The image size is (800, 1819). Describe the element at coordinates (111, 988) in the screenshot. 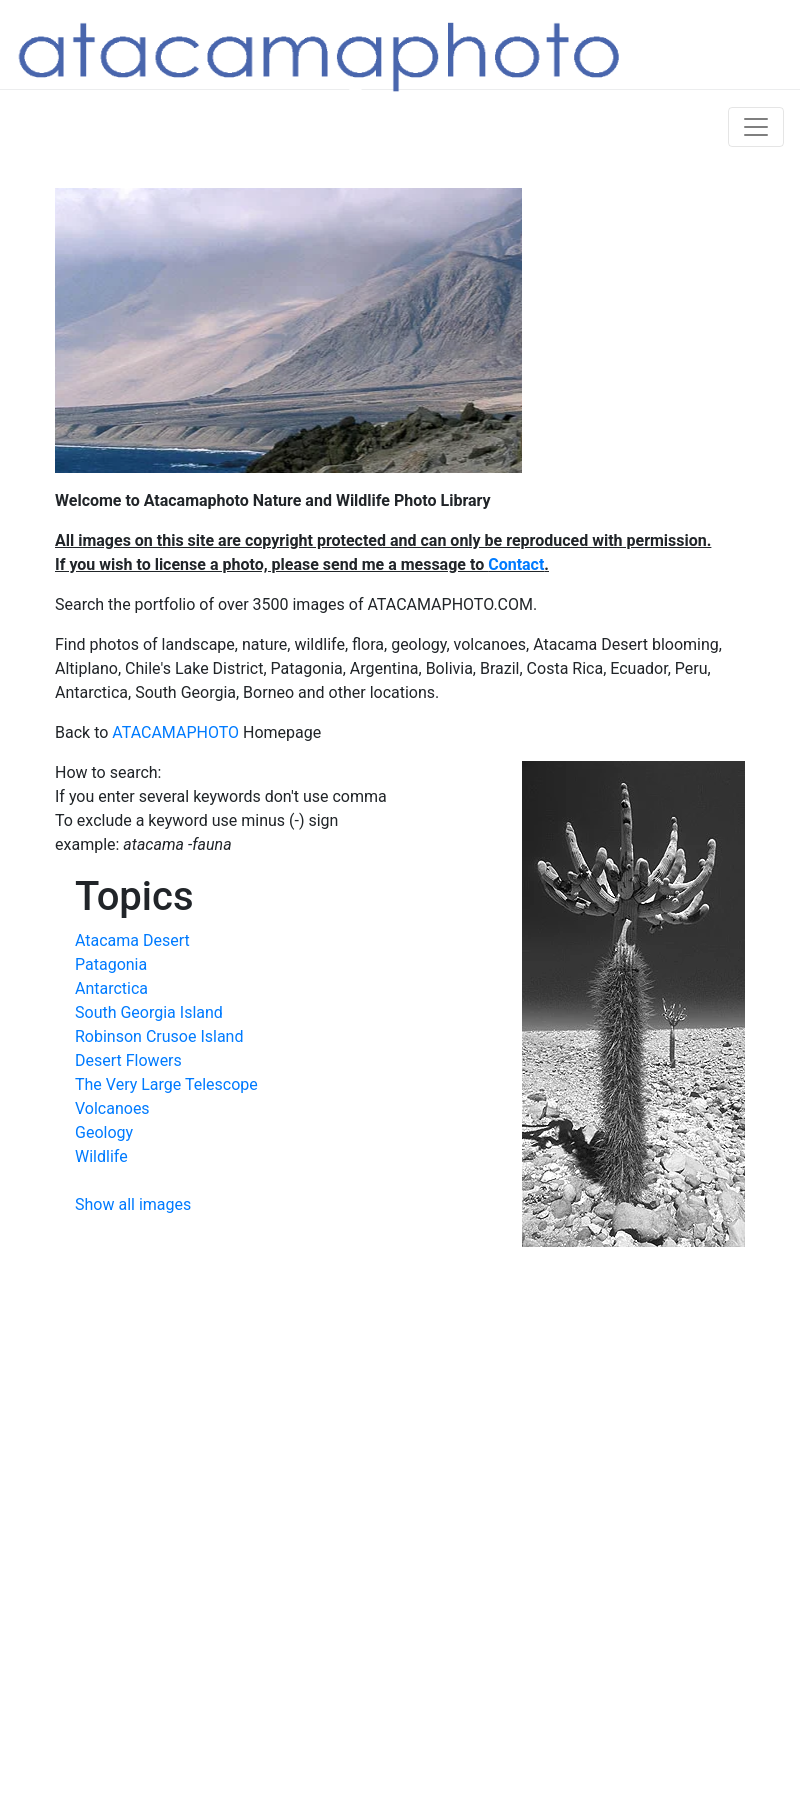

I see `Antarctica` at that location.